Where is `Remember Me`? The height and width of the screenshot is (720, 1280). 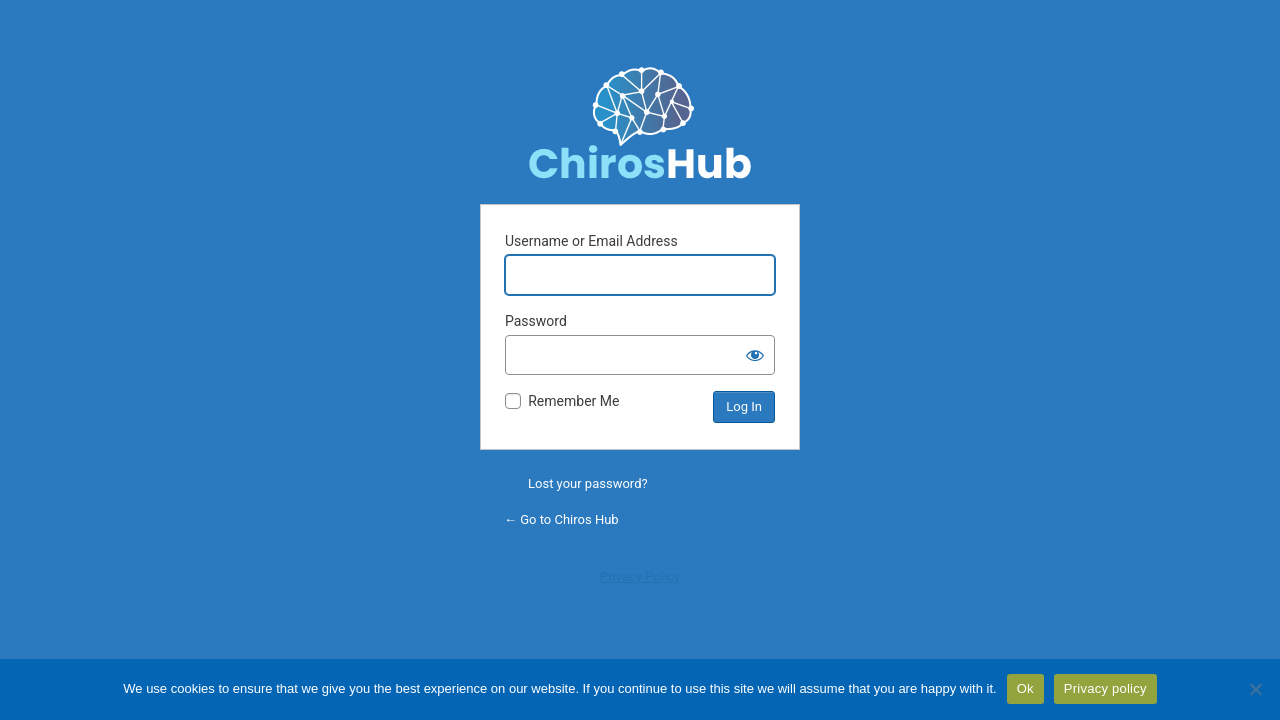
Remember Me is located at coordinates (573, 401).